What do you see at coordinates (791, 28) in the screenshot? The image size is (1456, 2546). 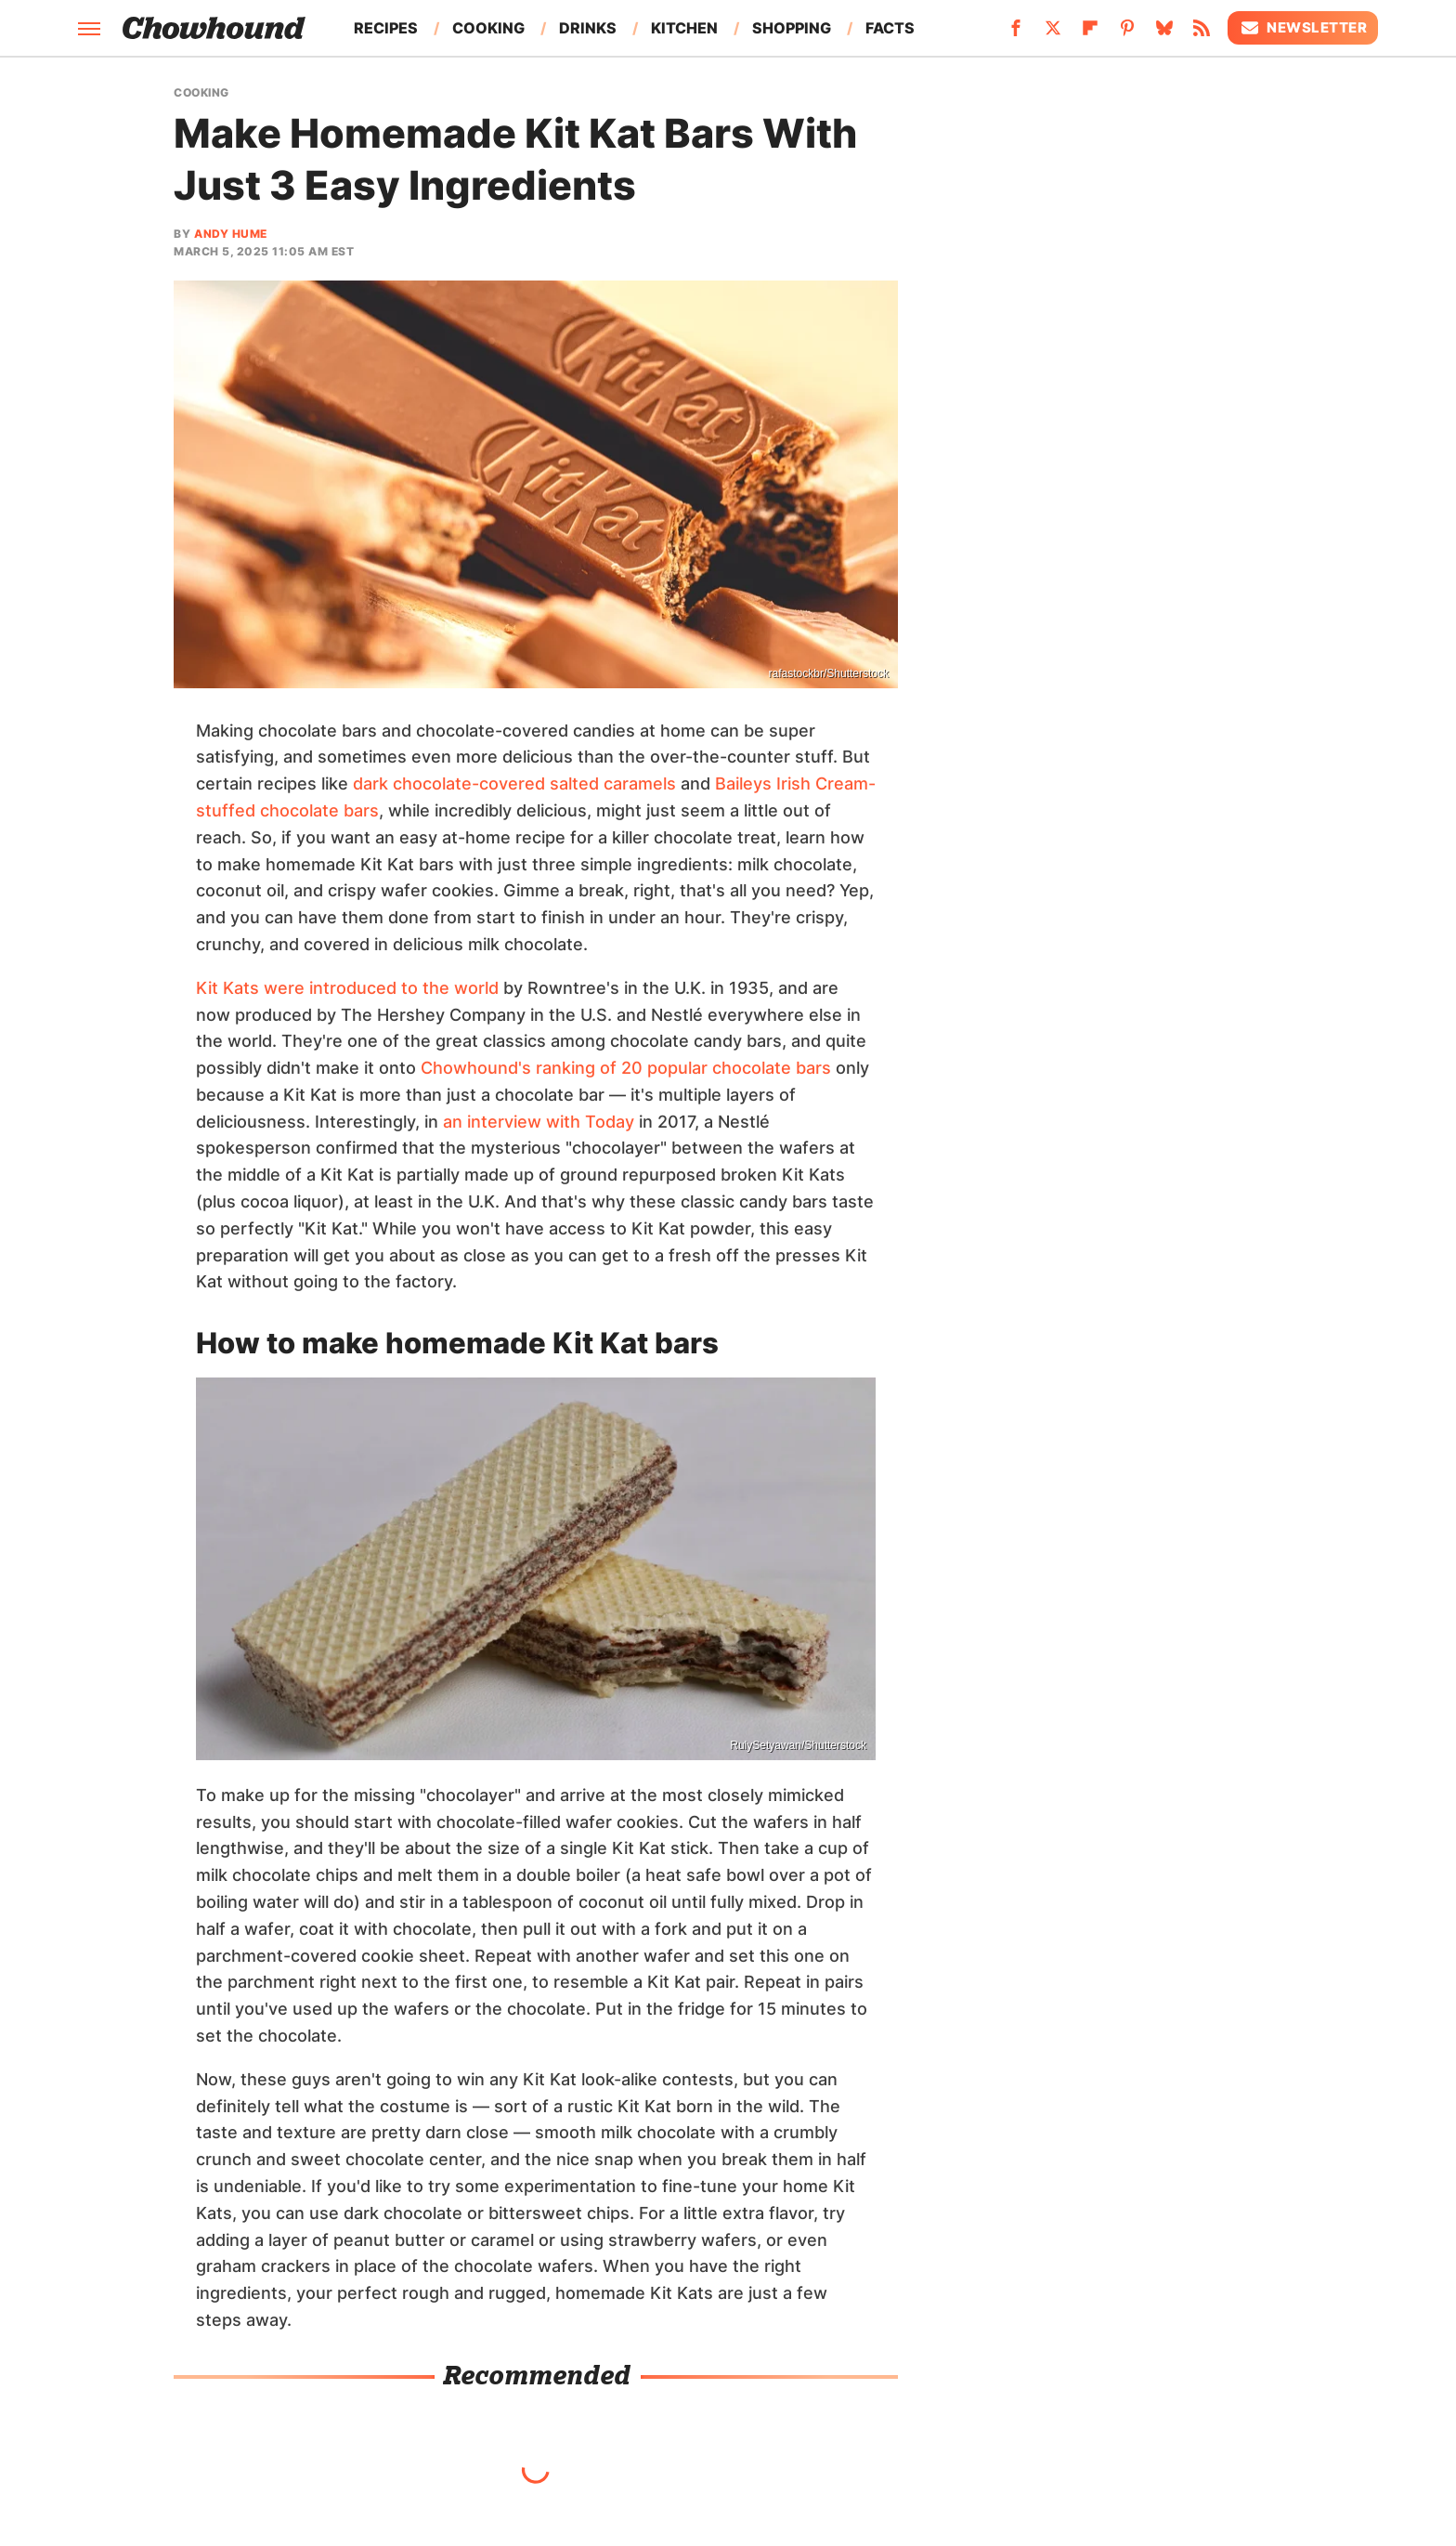 I see `Shopping` at bounding box center [791, 28].